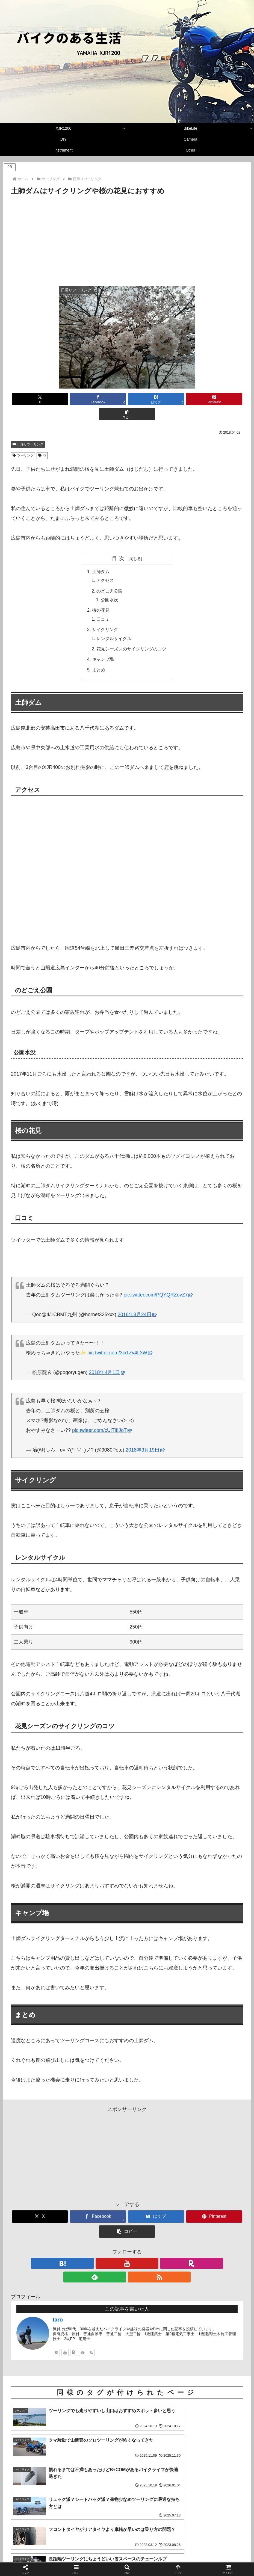  What do you see at coordinates (88, 399) in the screenshot?
I see `[Facebookでシェア]` at bounding box center [88, 399].